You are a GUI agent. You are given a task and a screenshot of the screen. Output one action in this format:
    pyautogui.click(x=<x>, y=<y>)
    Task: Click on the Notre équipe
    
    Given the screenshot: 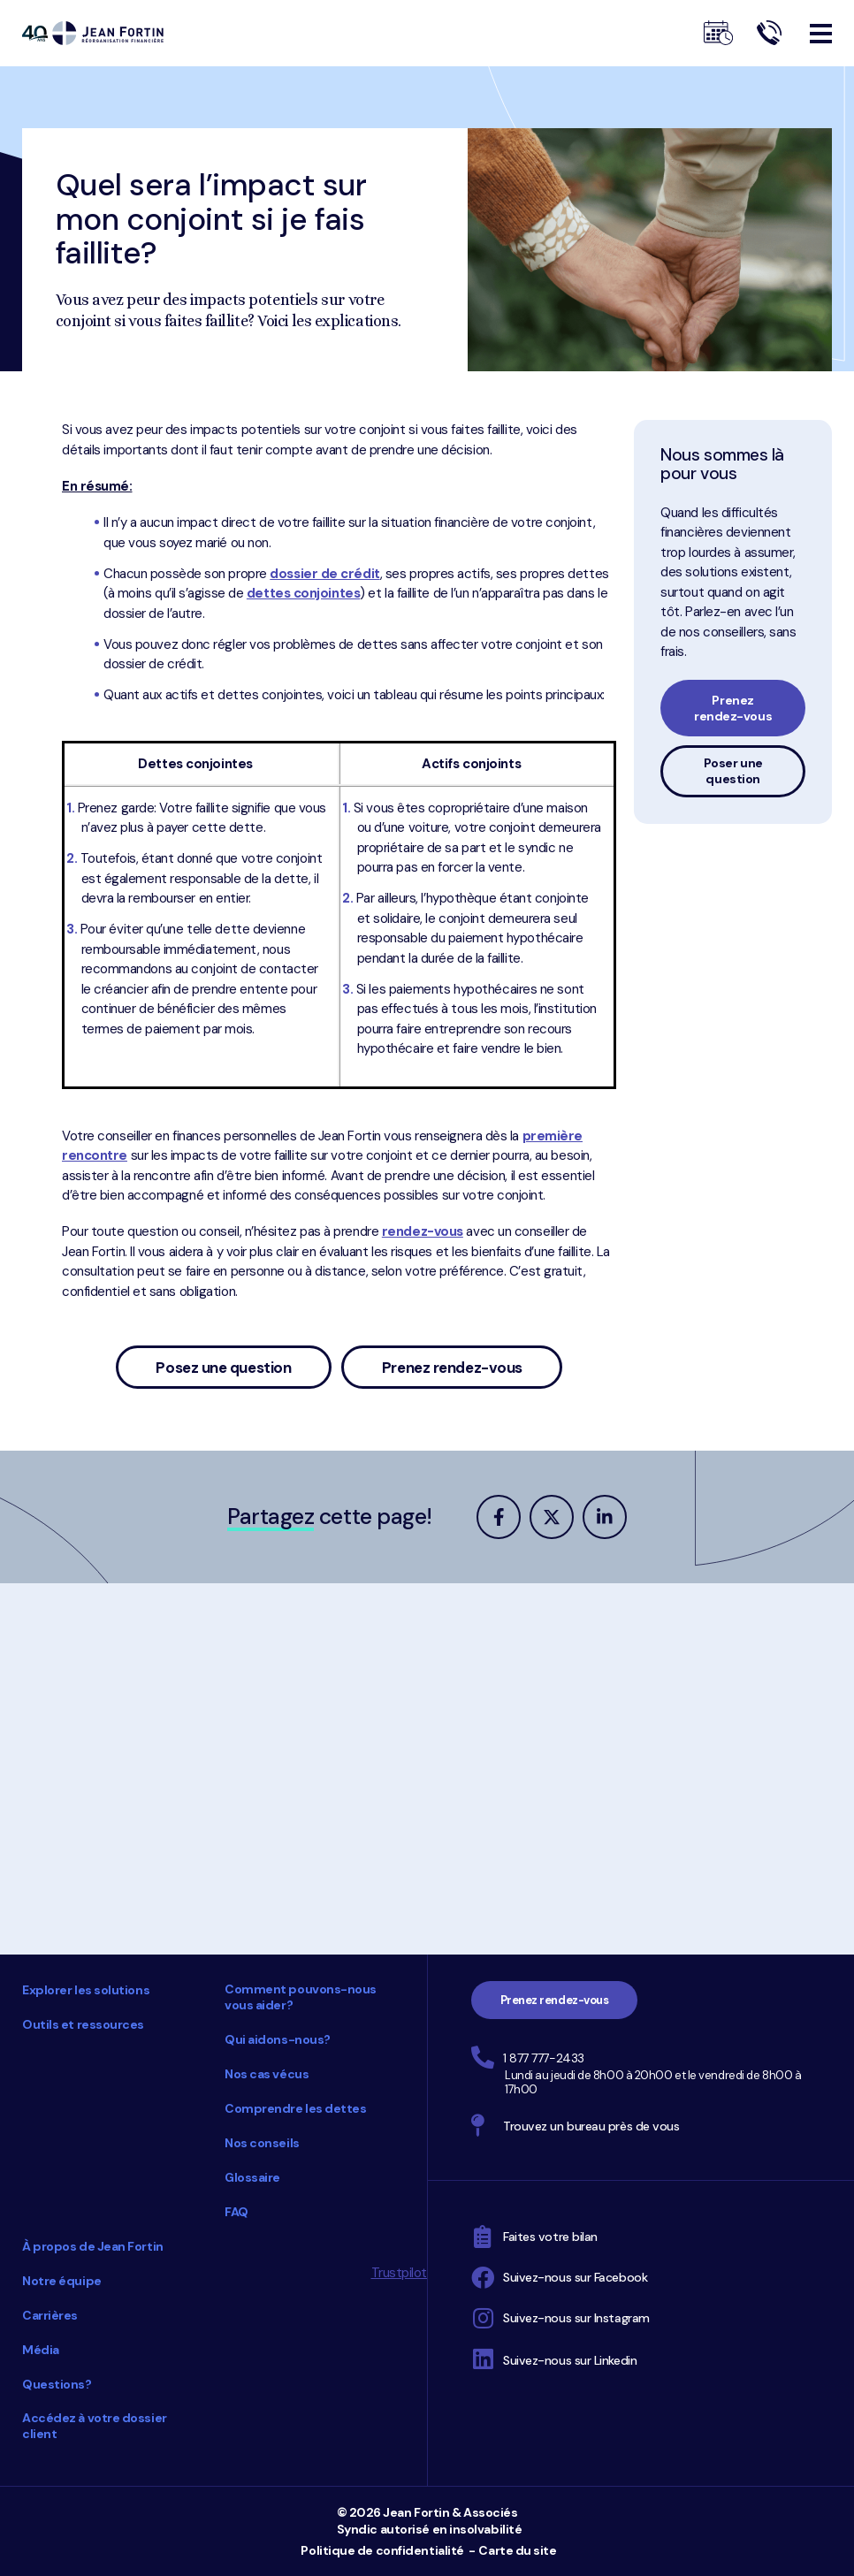 What is the action you would take?
    pyautogui.click(x=62, y=2281)
    